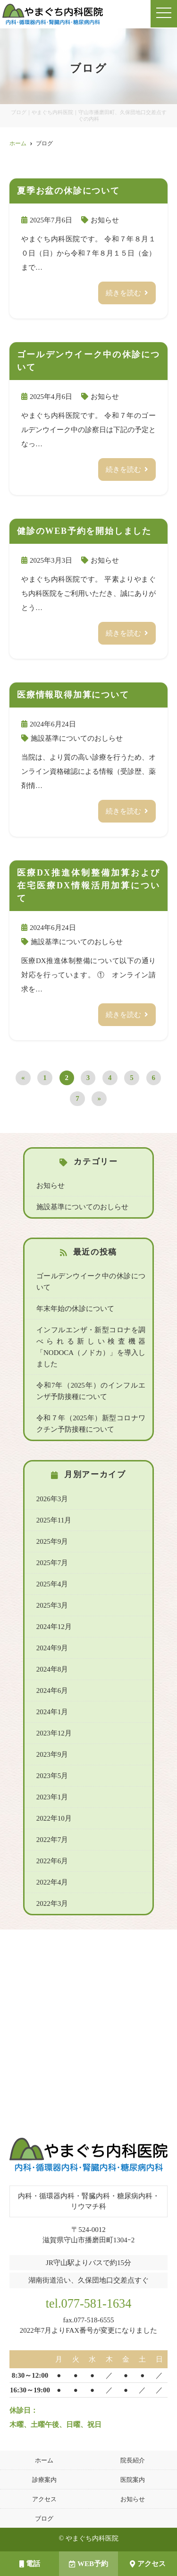 The width and height of the screenshot is (177, 2576). I want to click on インフルエンザ・新型コロナを調べられる新しい検査機器「NODOCA（ノドカ）」を導入しました, so click(91, 1347).